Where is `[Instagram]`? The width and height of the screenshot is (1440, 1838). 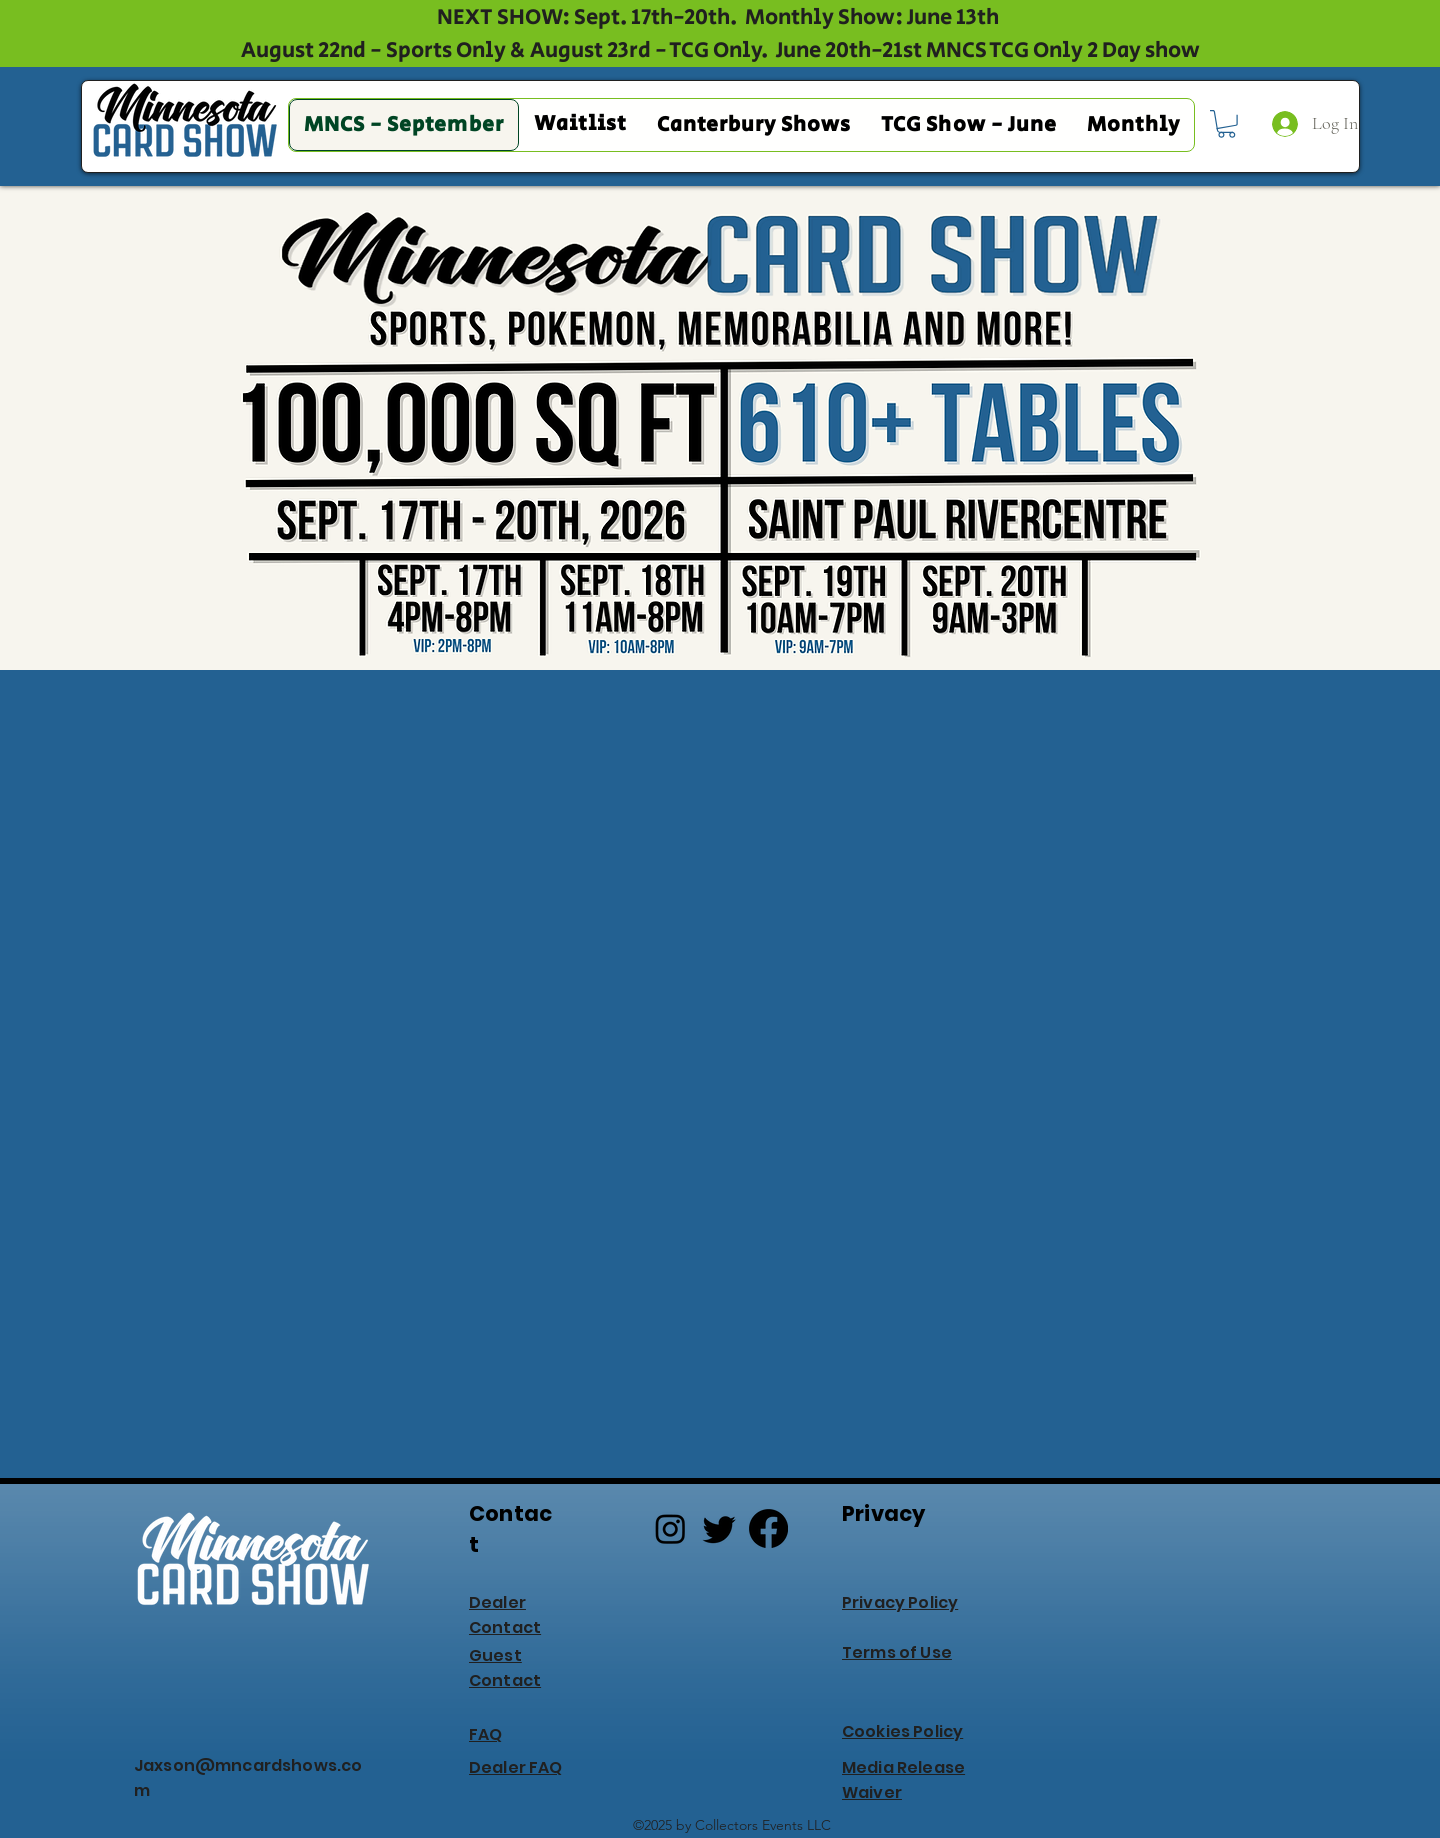
[Instagram] is located at coordinates (670, 1528).